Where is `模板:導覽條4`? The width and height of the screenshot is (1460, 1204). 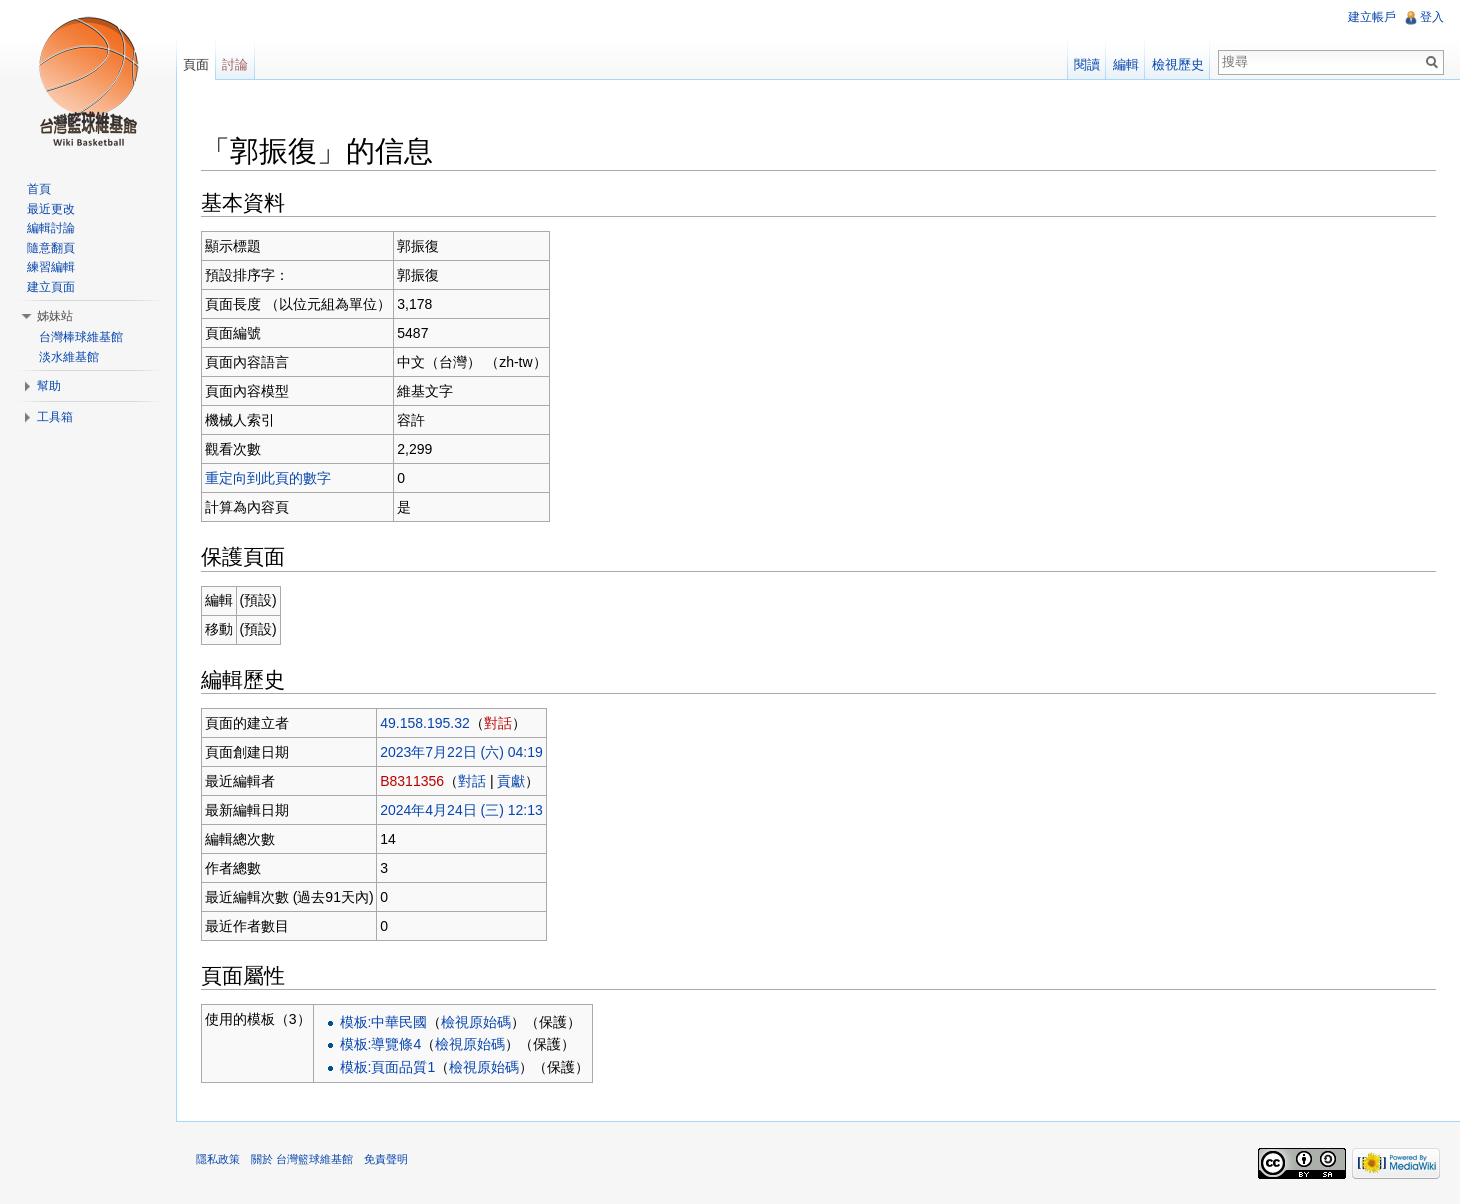 模板:導覽條4 is located at coordinates (381, 1044).